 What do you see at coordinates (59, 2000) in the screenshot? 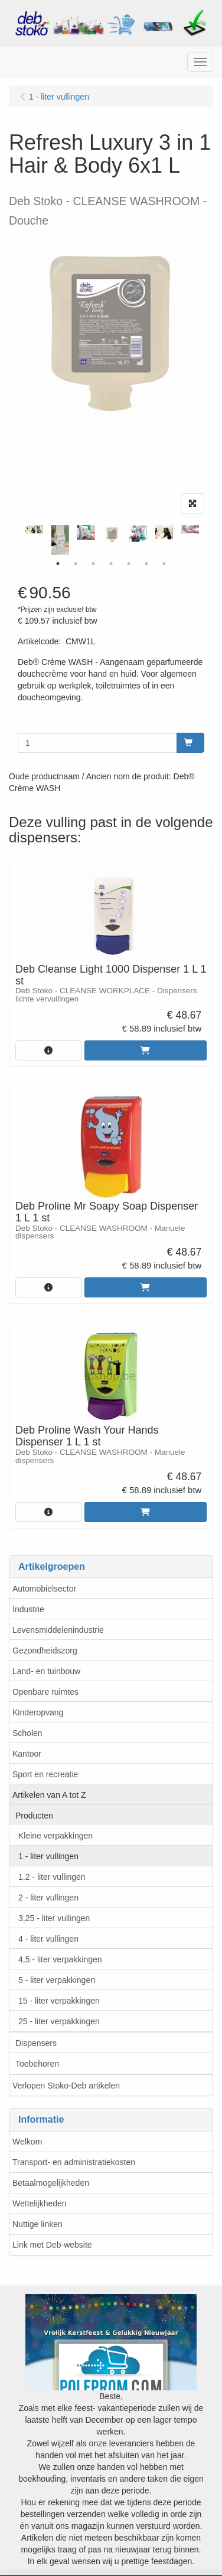
I see `15 - liter verpakkingen` at bounding box center [59, 2000].